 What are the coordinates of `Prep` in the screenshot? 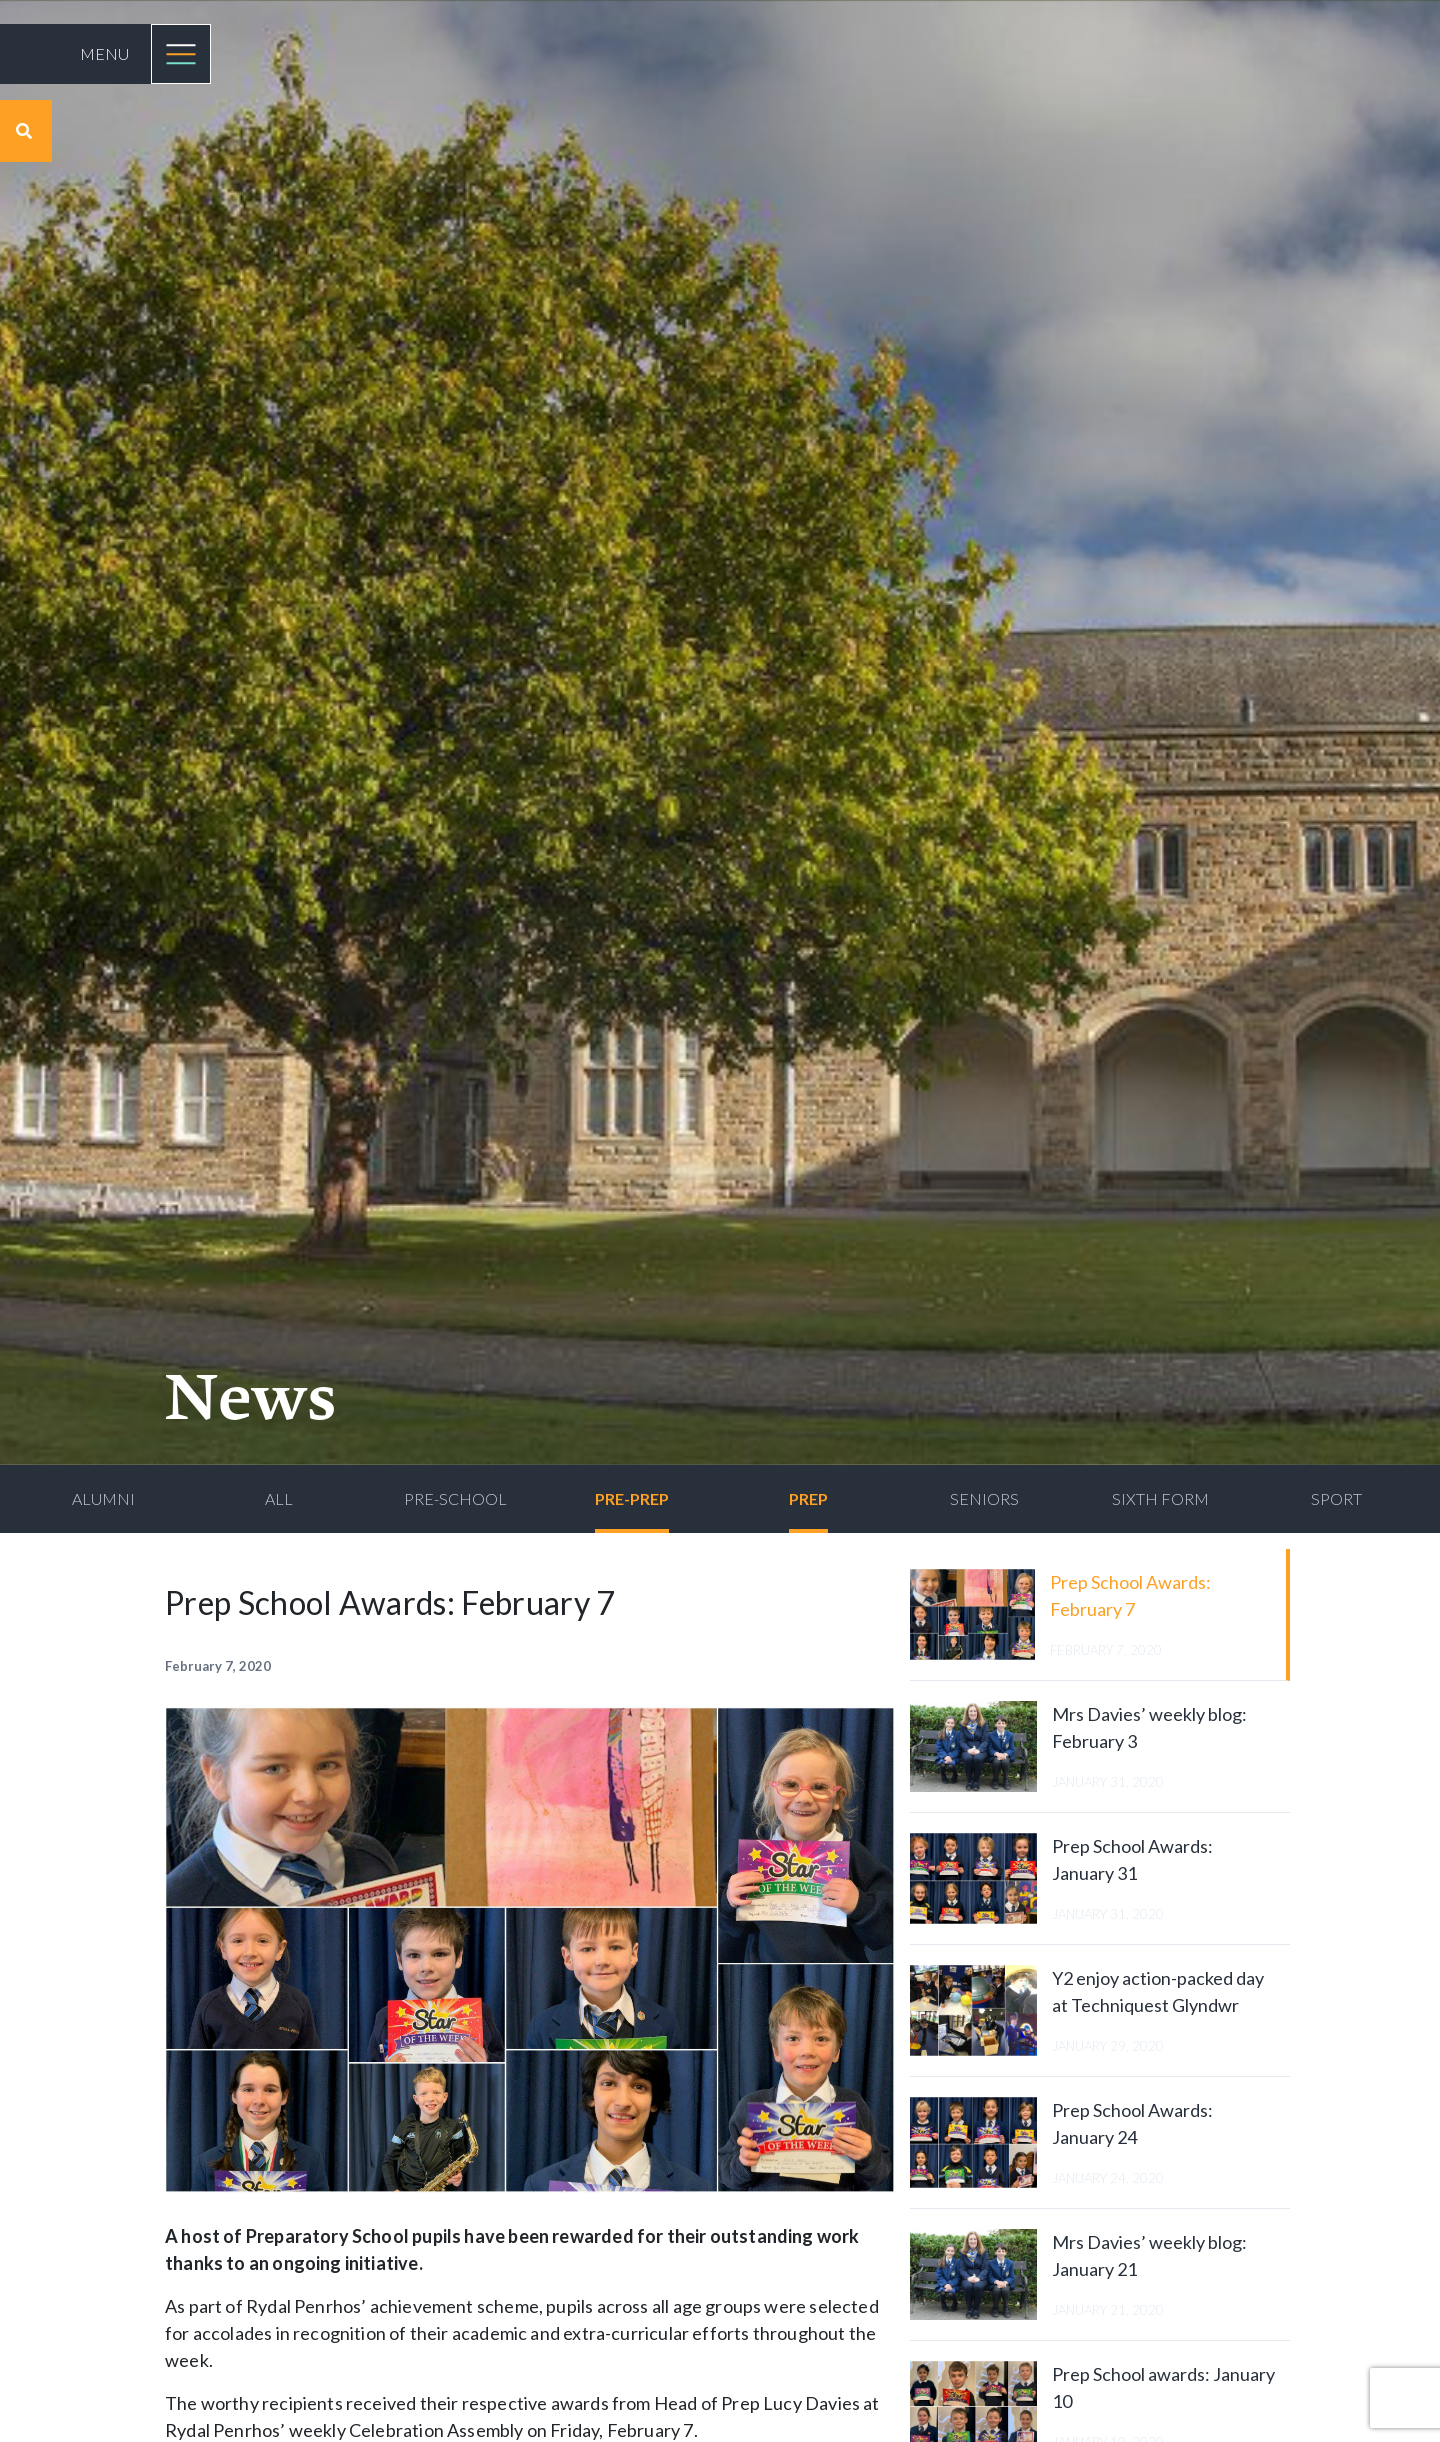 It's located at (808, 1498).